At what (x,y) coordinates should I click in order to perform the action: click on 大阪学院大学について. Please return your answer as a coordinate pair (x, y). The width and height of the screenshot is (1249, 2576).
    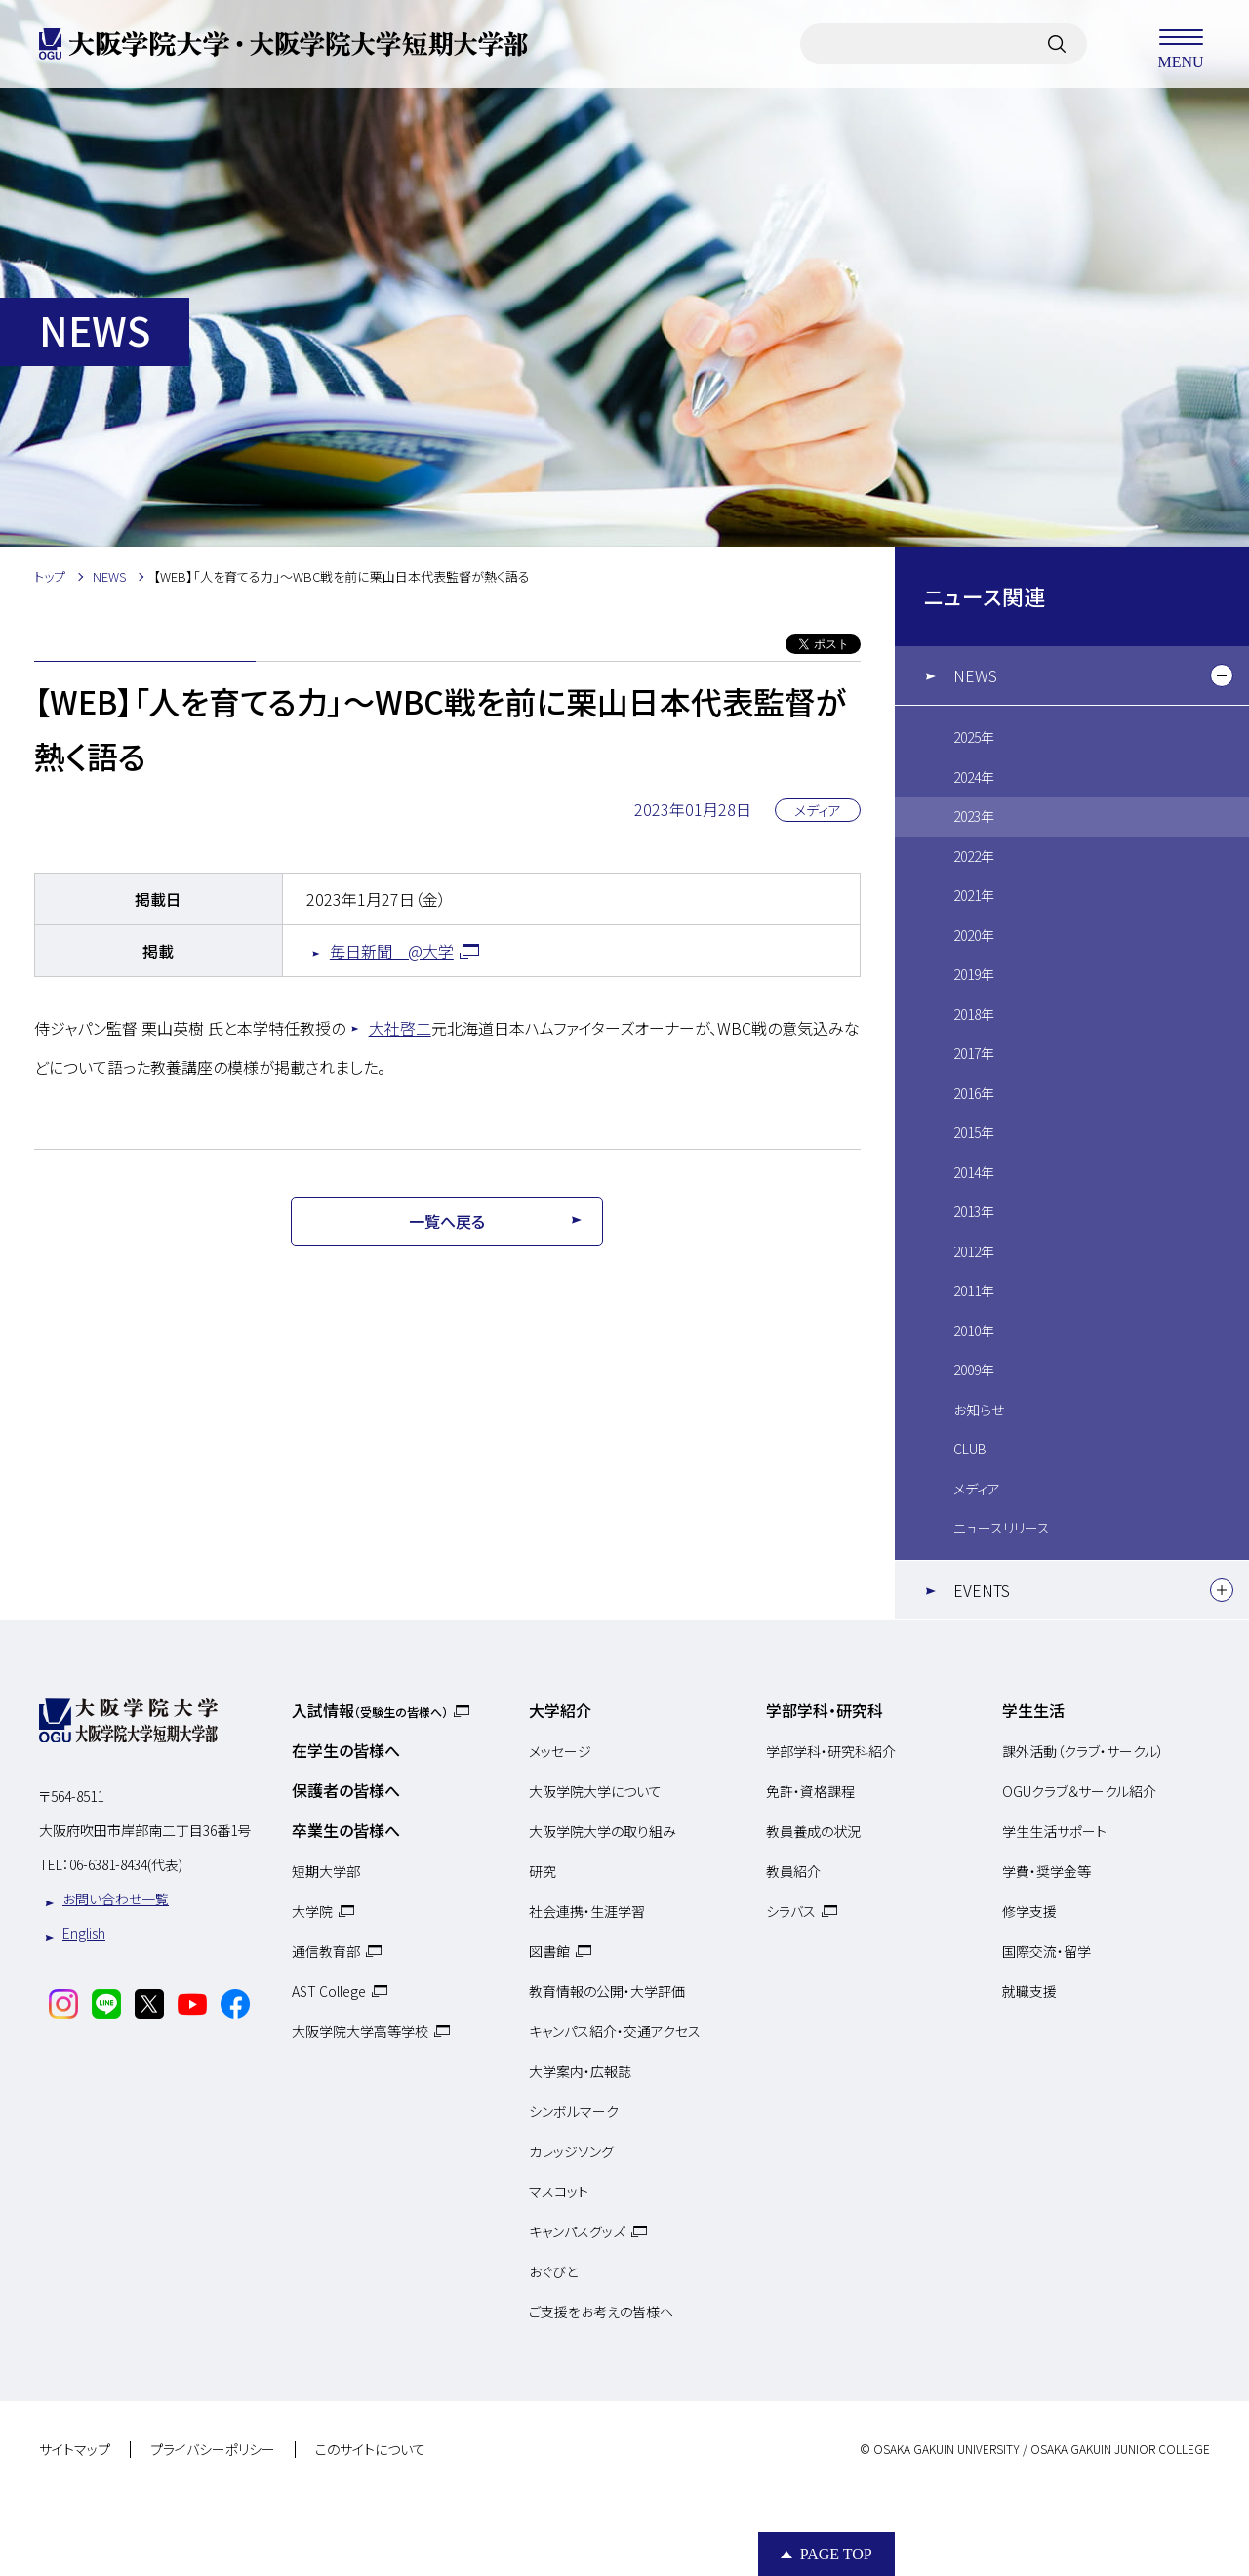
    Looking at the image, I should click on (595, 1791).